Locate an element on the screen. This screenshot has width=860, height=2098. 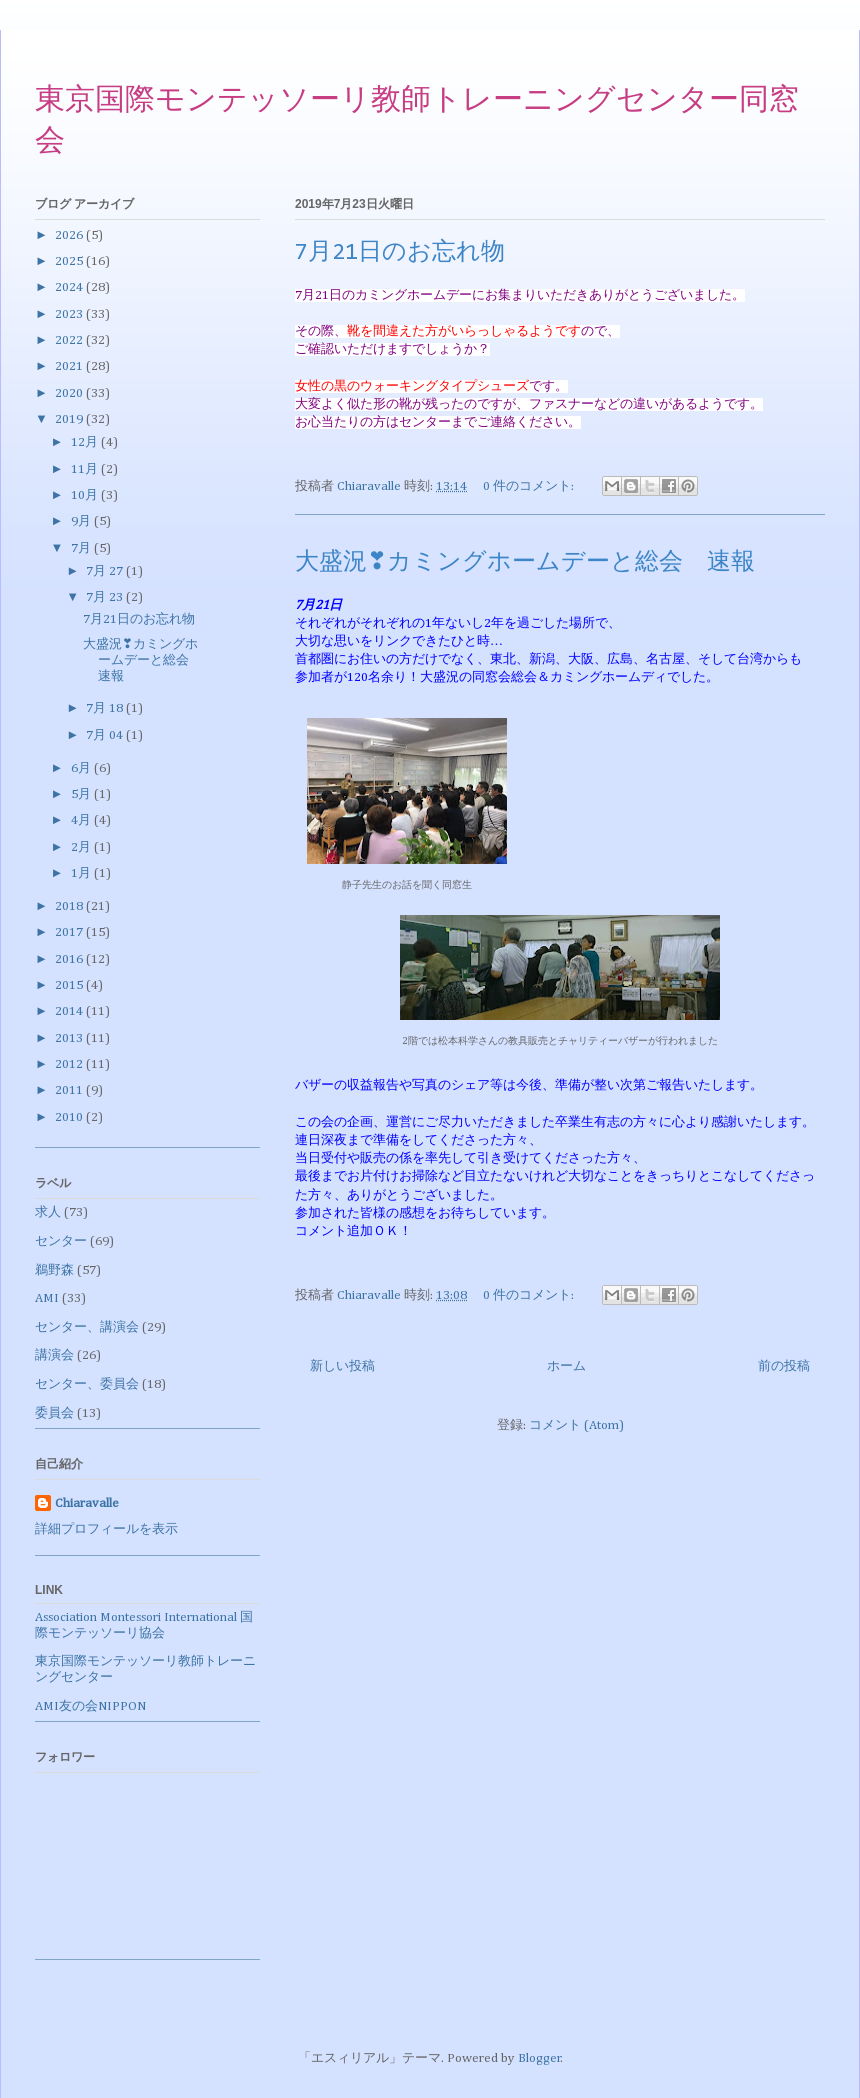
センター、講演会 is located at coordinates (87, 1327).